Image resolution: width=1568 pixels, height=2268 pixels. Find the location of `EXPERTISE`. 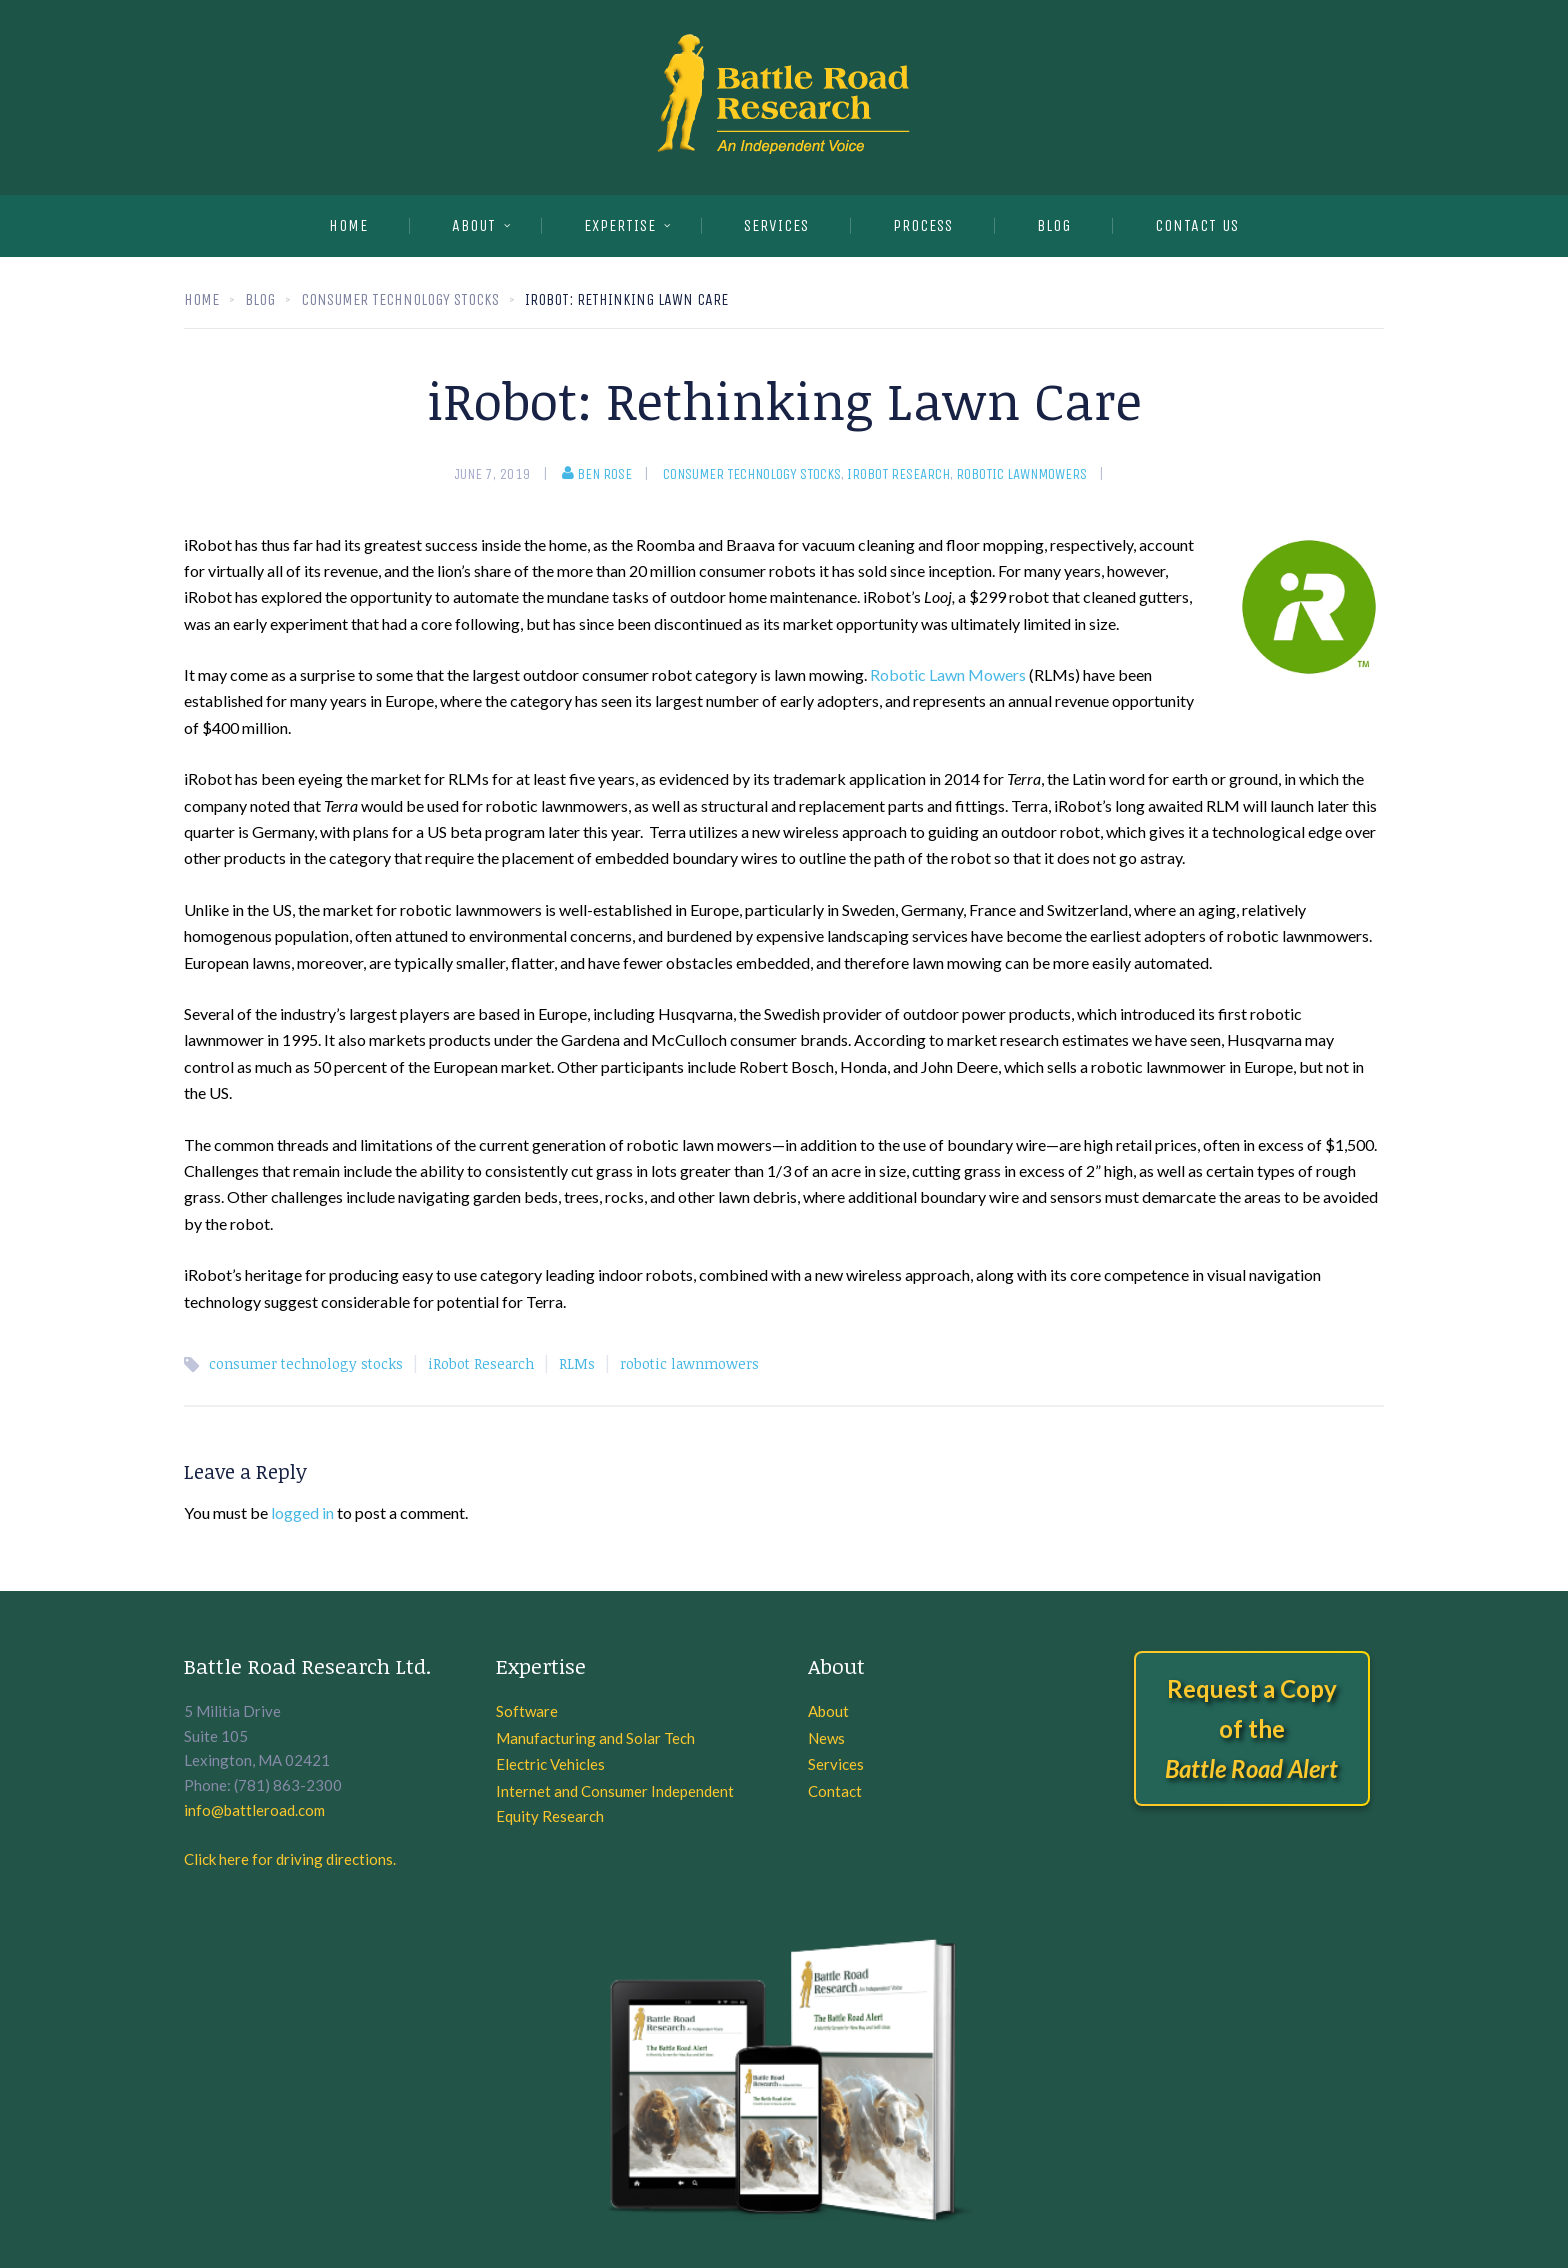

EXPERTISE is located at coordinates (620, 225).